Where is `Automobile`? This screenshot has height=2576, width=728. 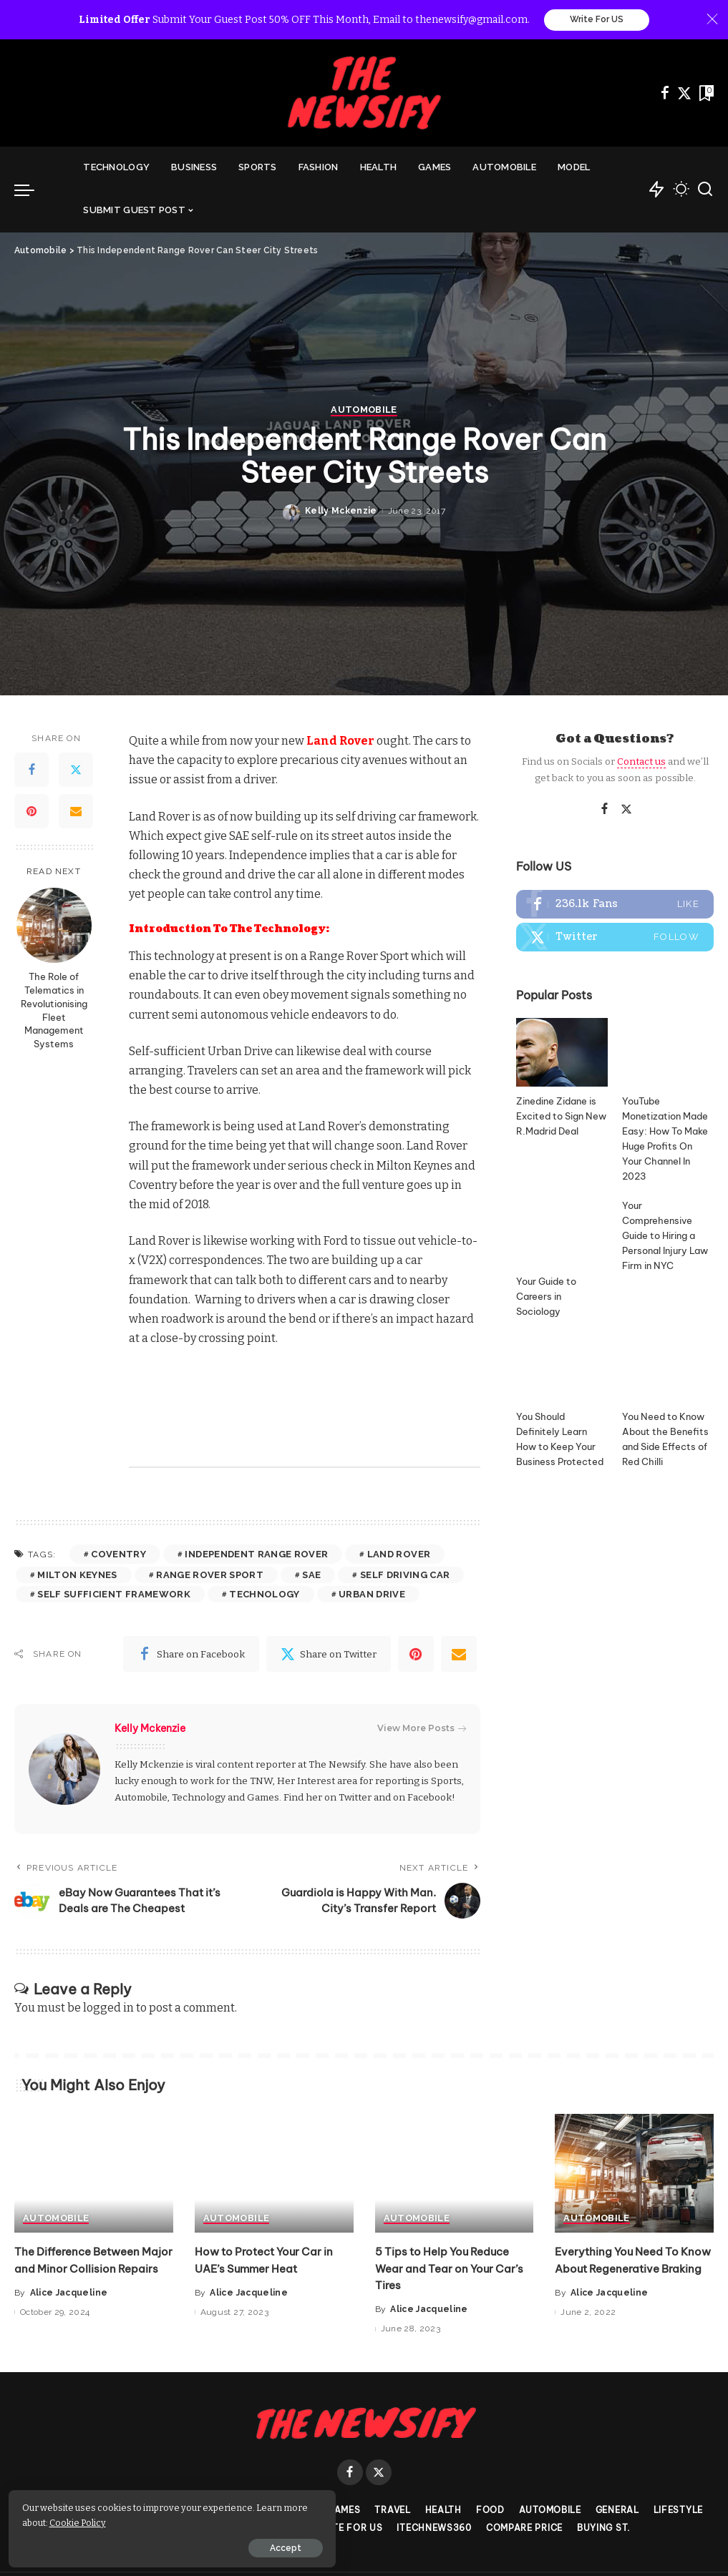
Automobile is located at coordinates (363, 1351).